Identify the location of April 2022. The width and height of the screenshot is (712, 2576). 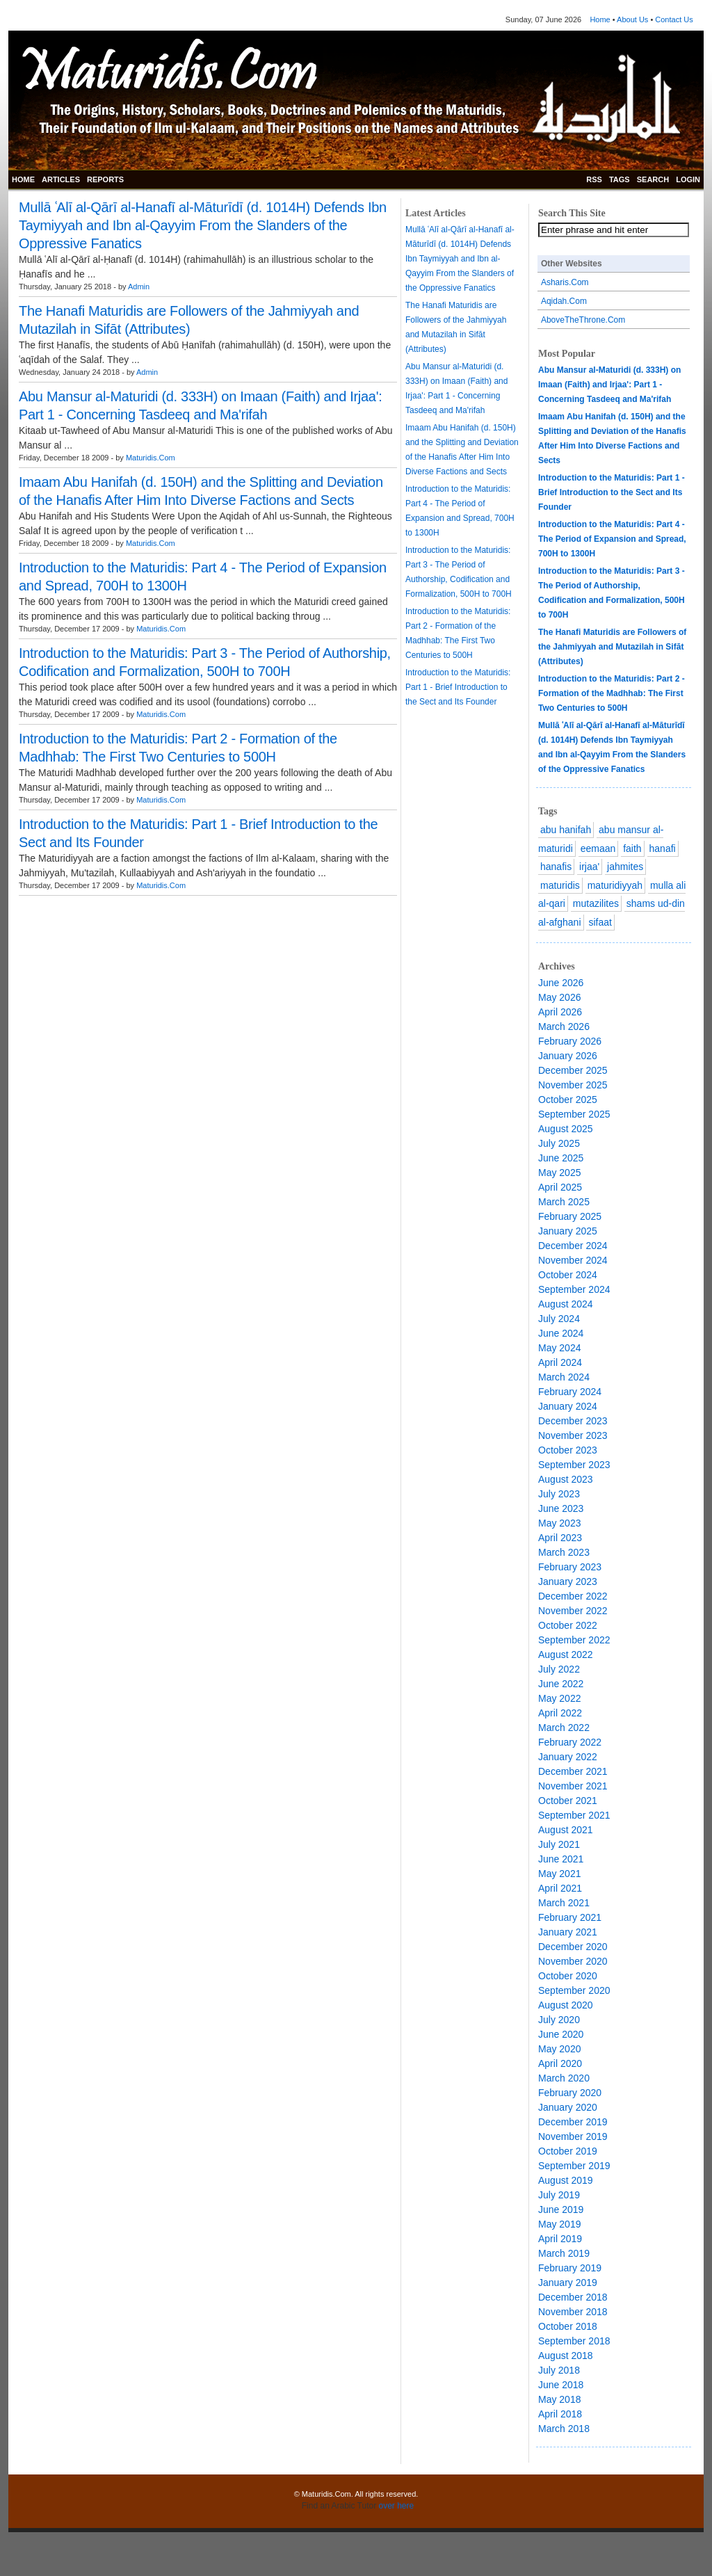
(560, 1712).